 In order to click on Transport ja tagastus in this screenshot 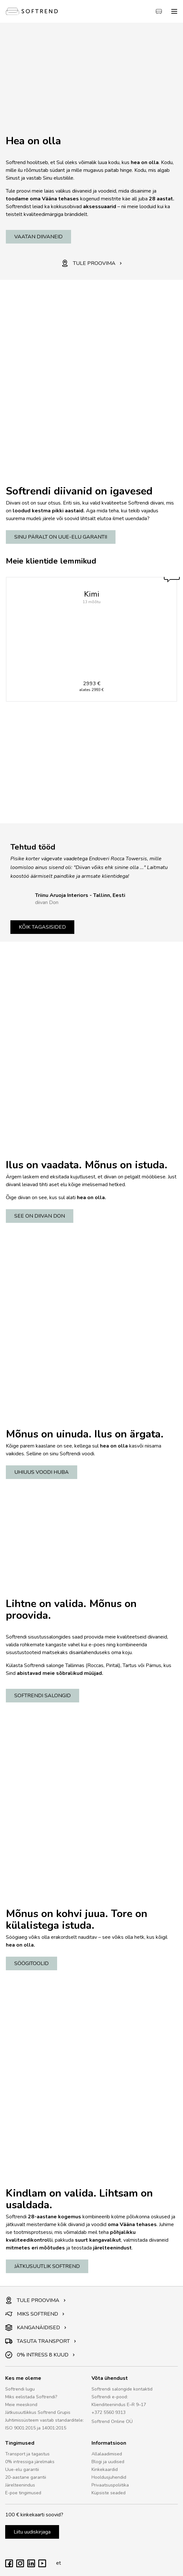, I will do `click(27, 2454)`.